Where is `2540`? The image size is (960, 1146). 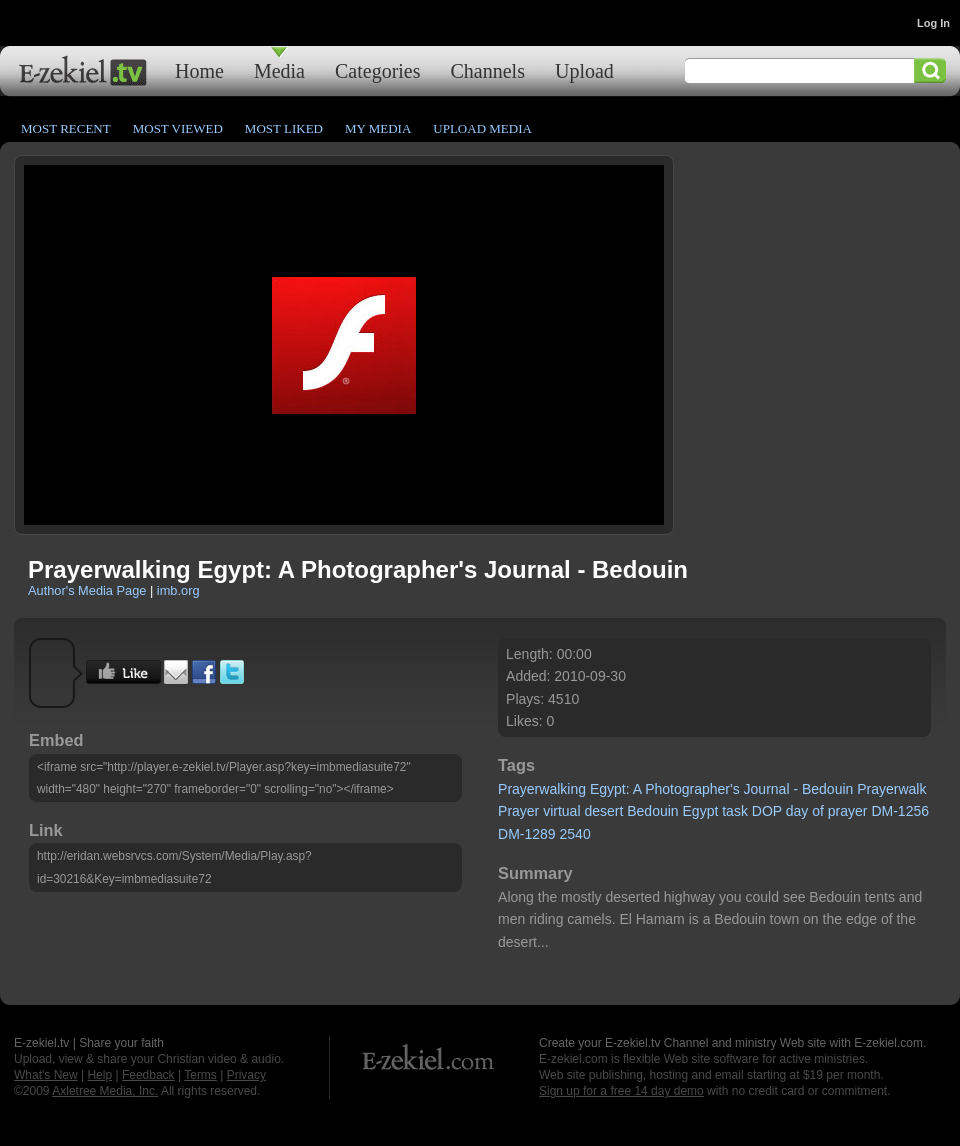
2540 is located at coordinates (575, 834).